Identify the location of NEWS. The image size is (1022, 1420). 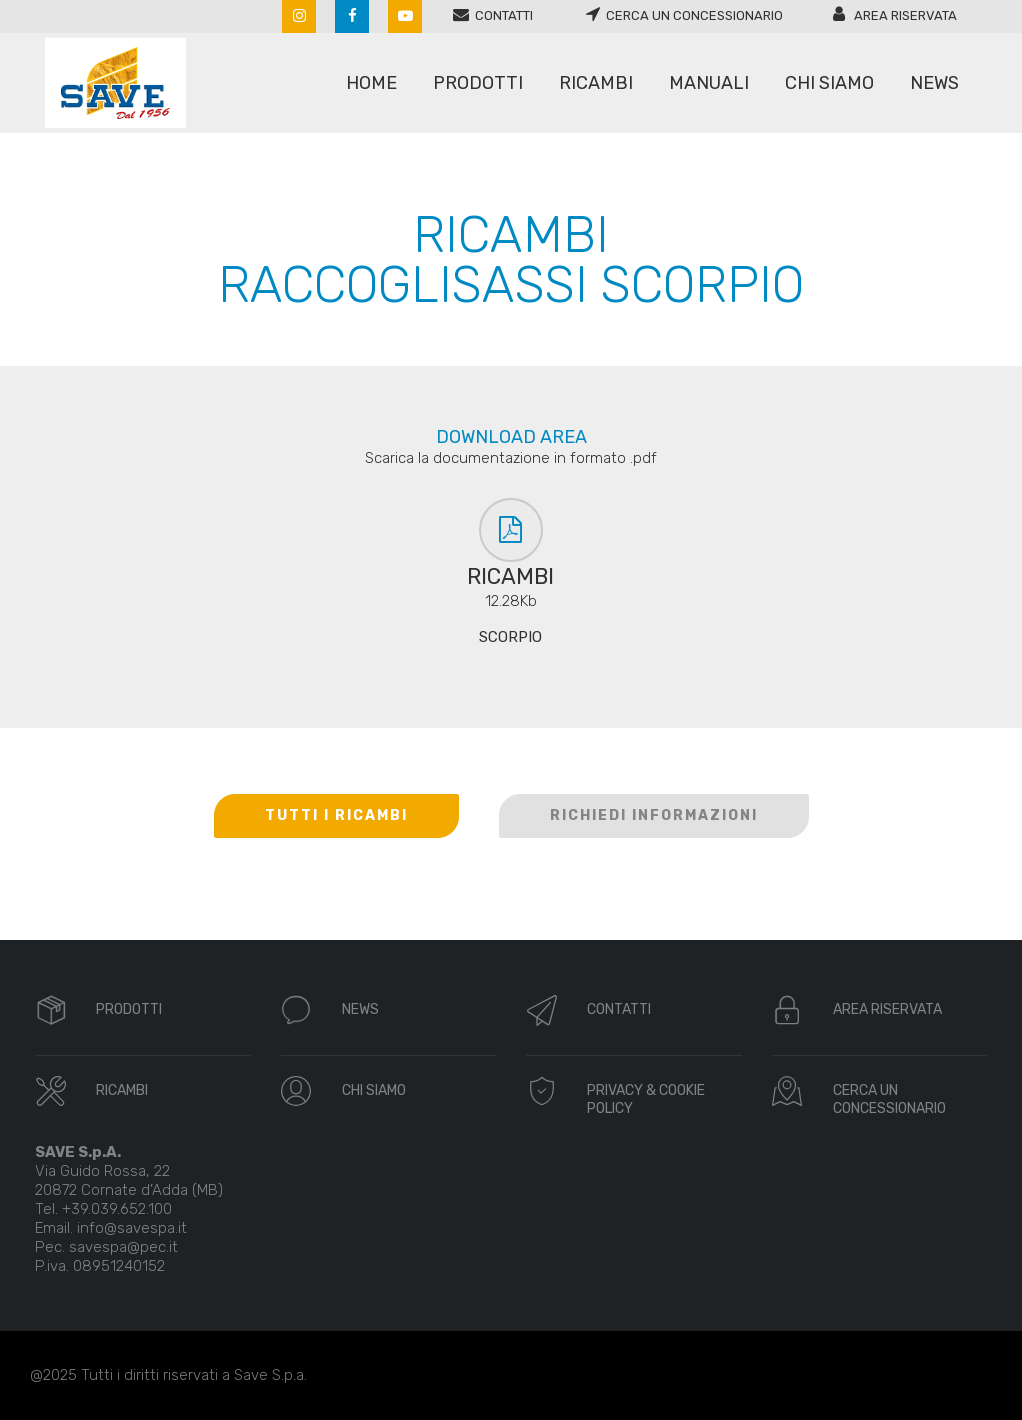
(360, 1009).